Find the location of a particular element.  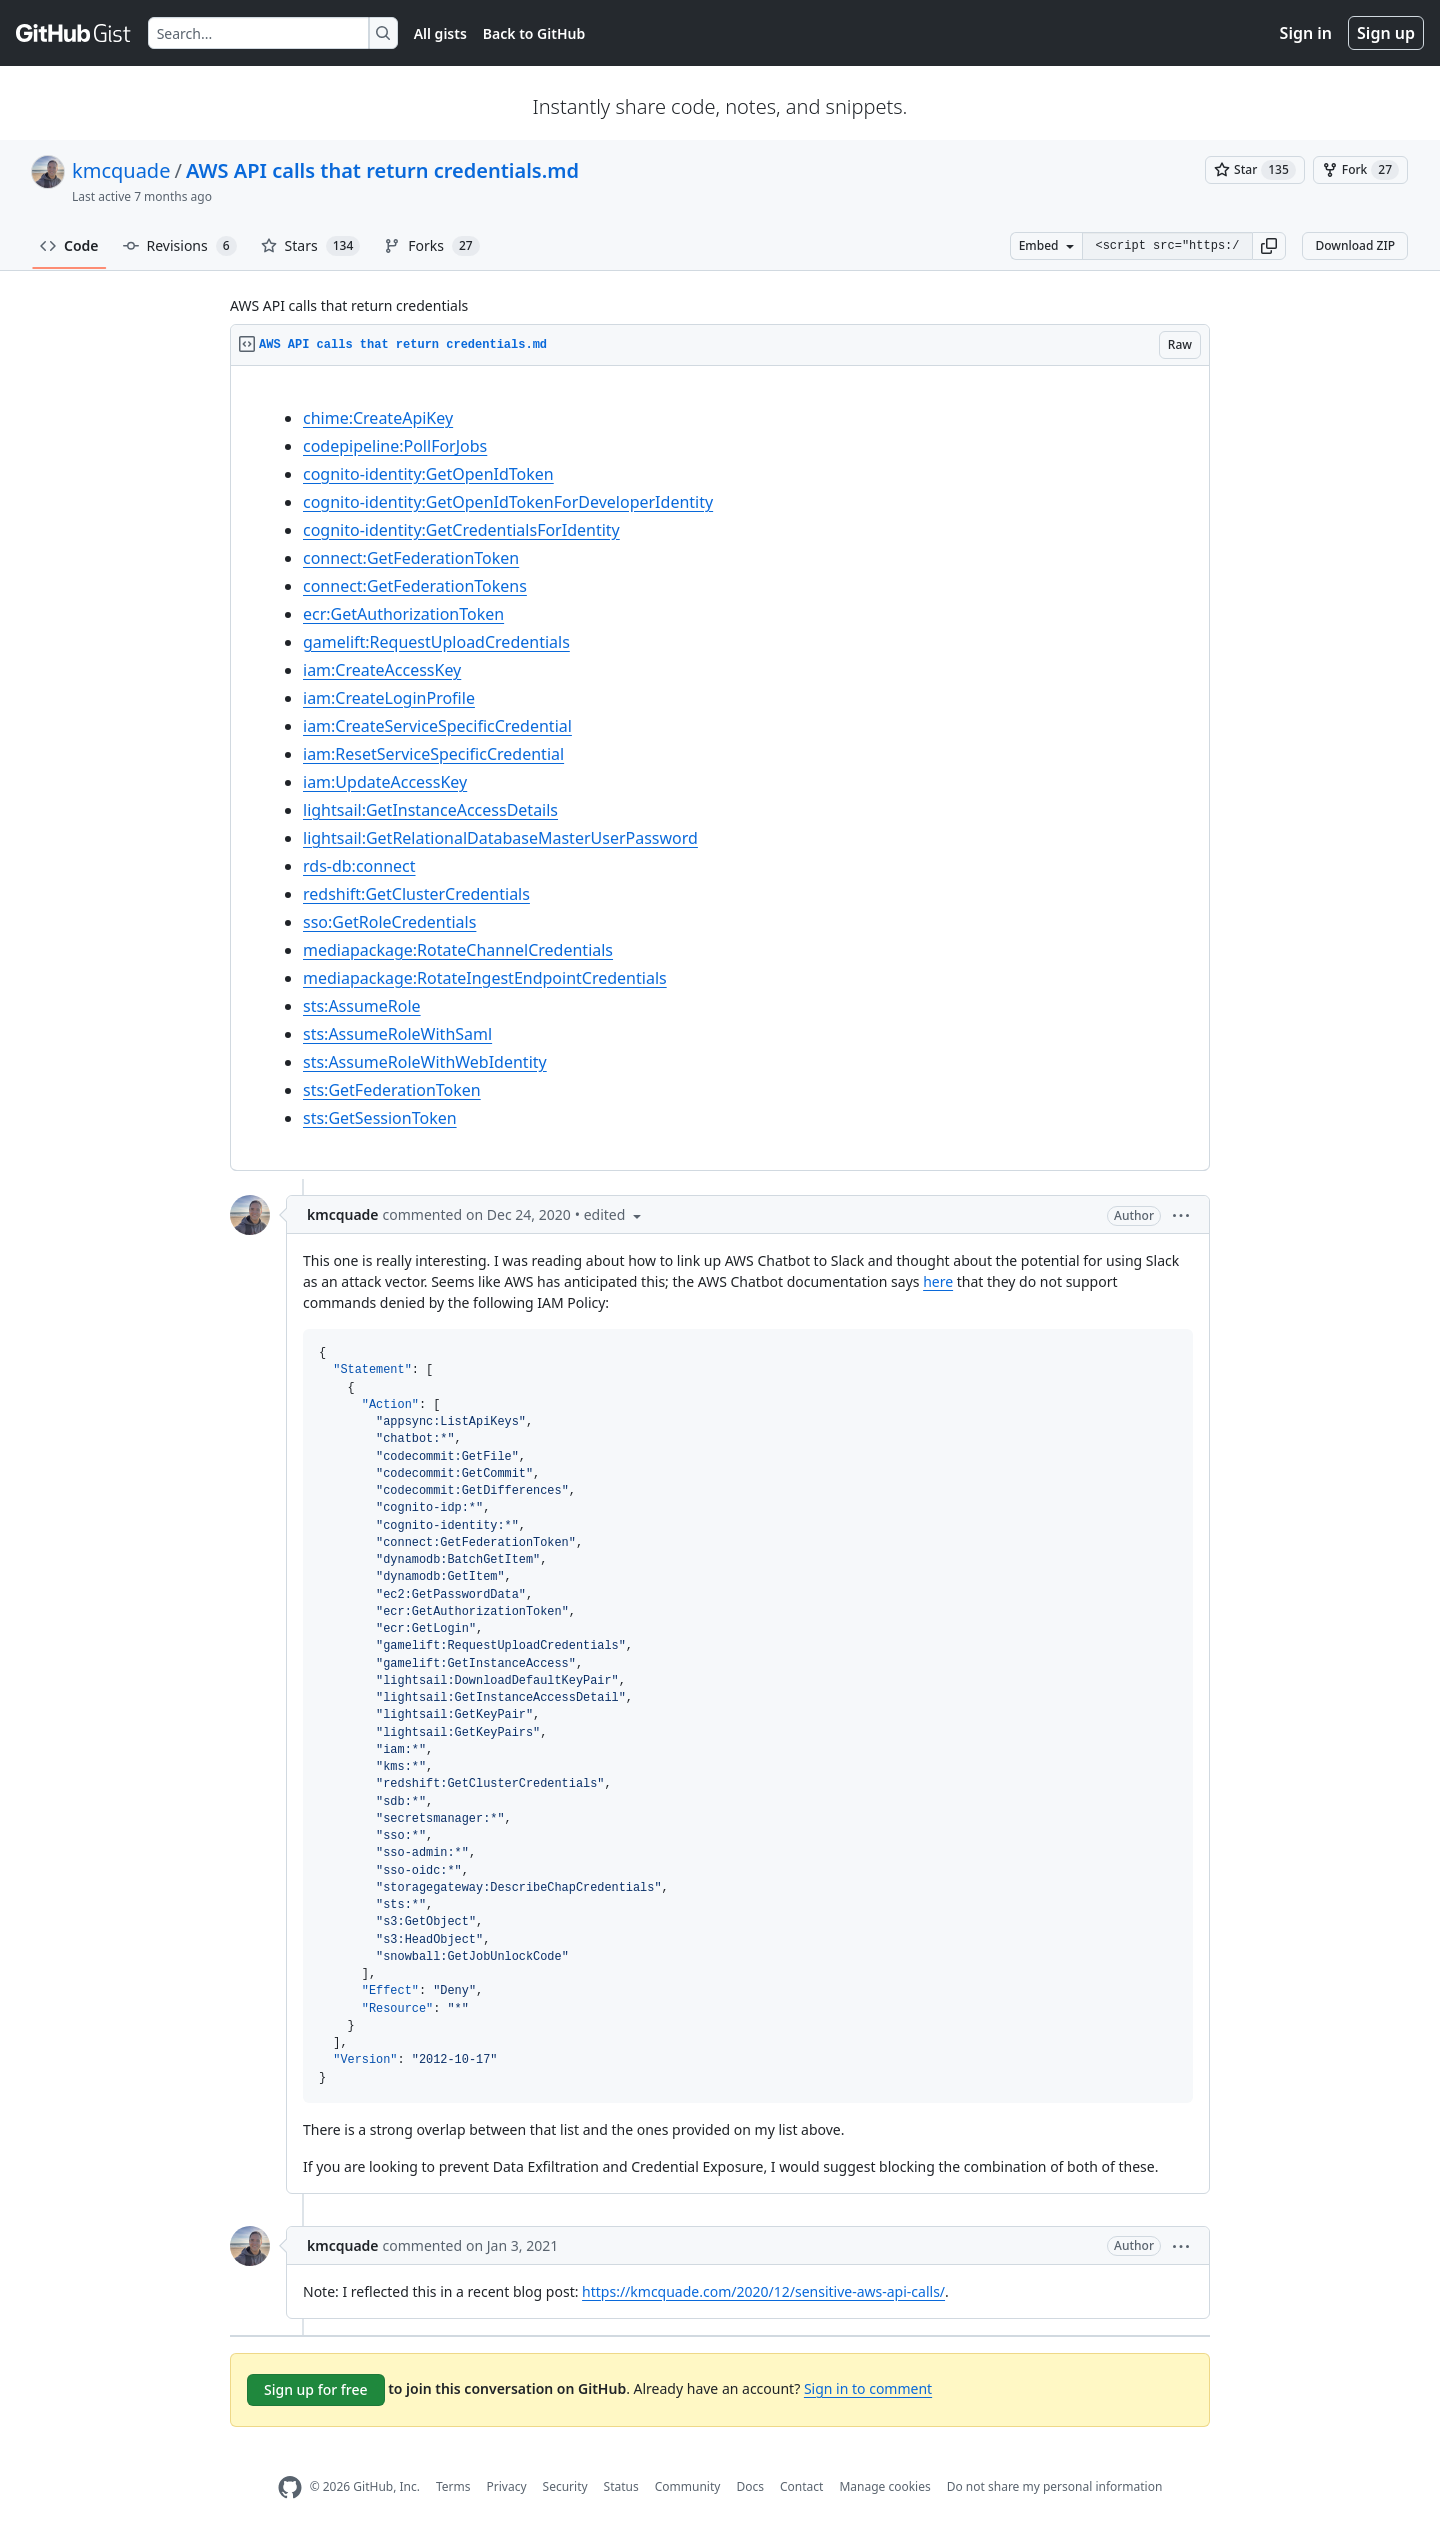

[GitHub Homepage] is located at coordinates (290, 2487).